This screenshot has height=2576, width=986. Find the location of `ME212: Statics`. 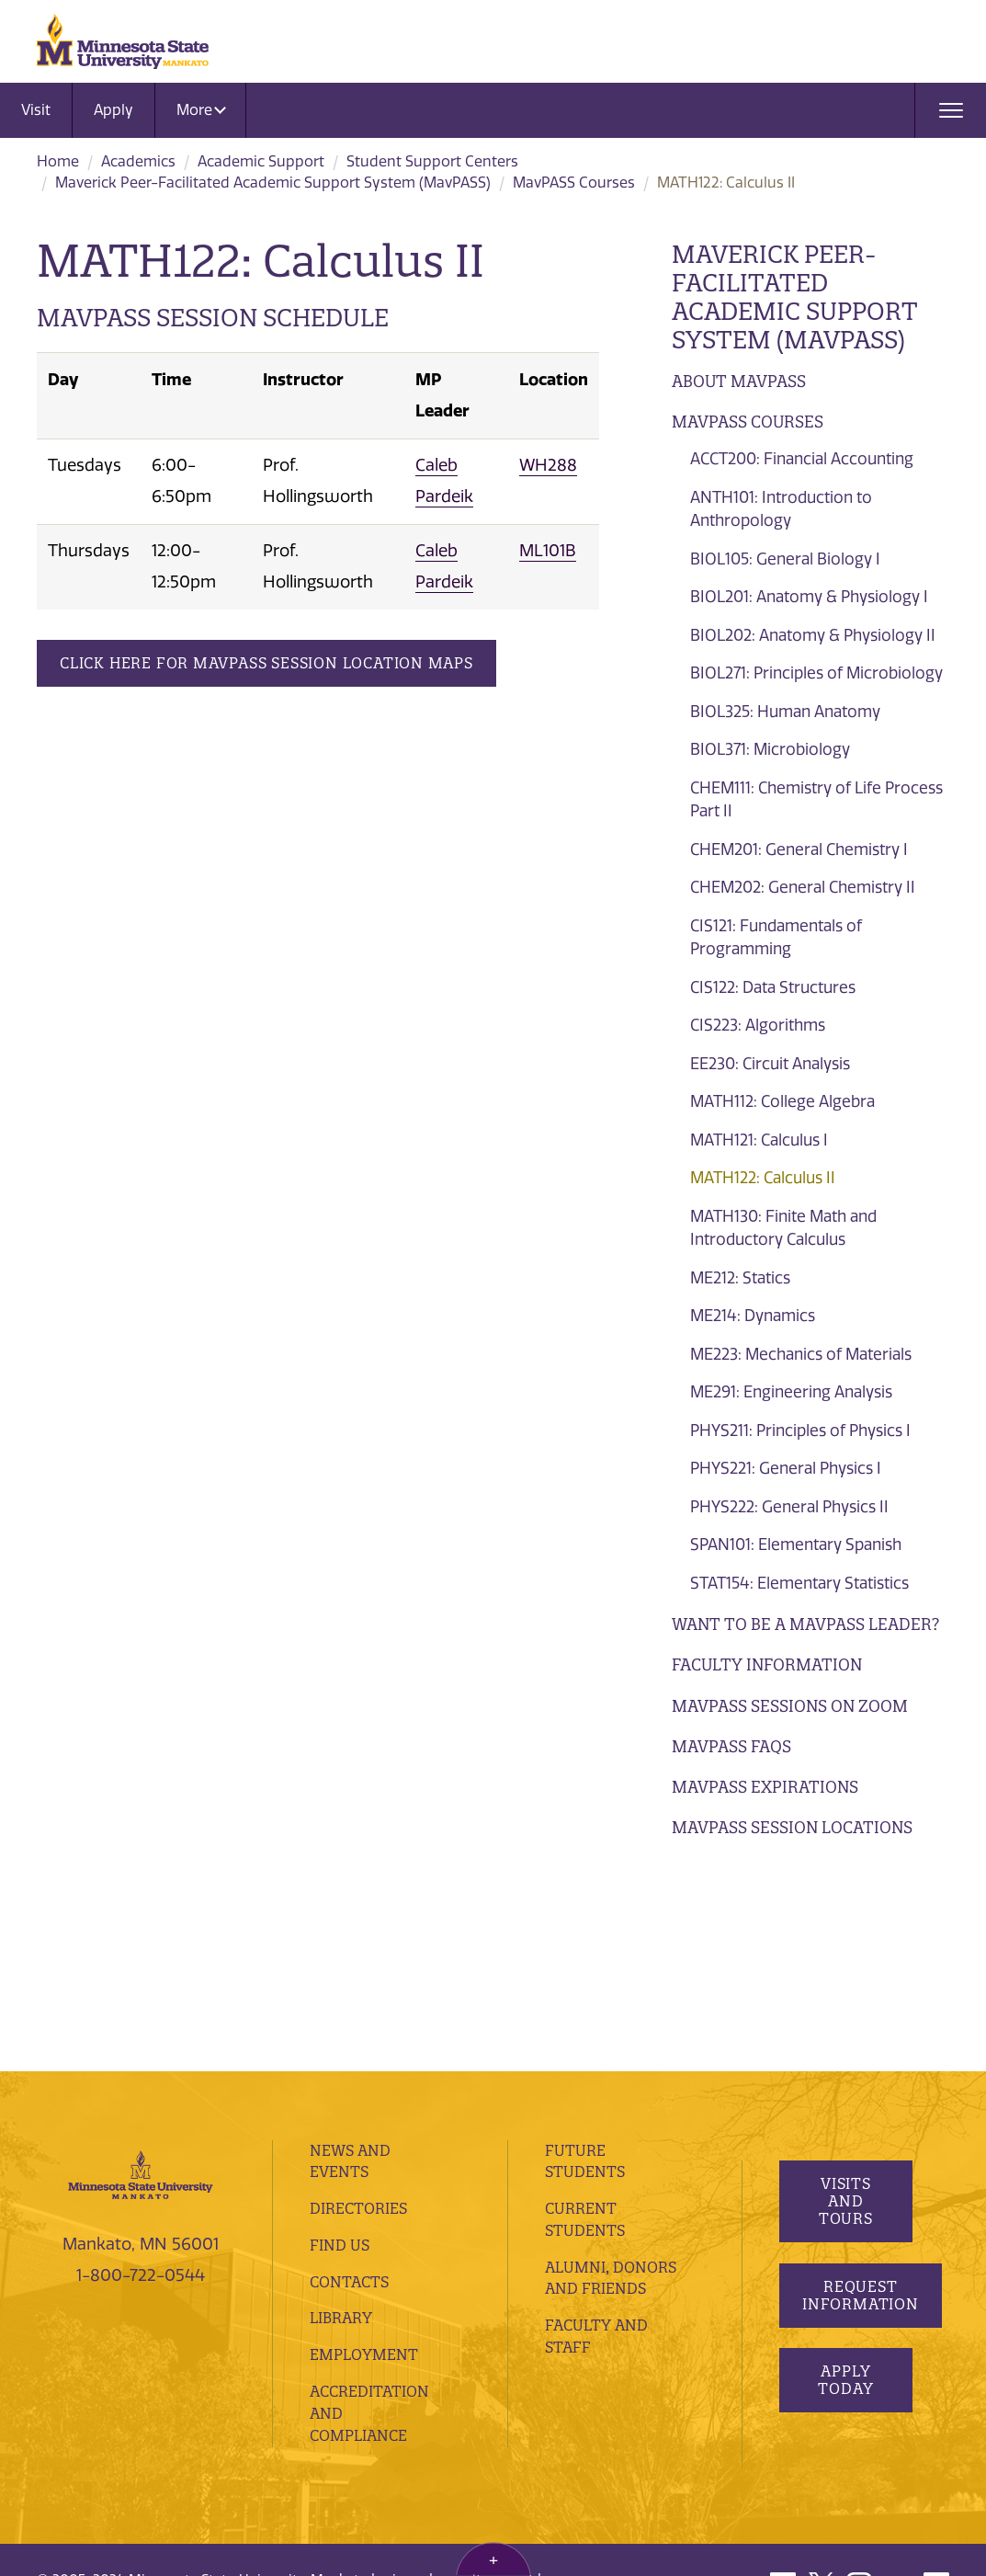

ME212: Statics is located at coordinates (740, 1278).